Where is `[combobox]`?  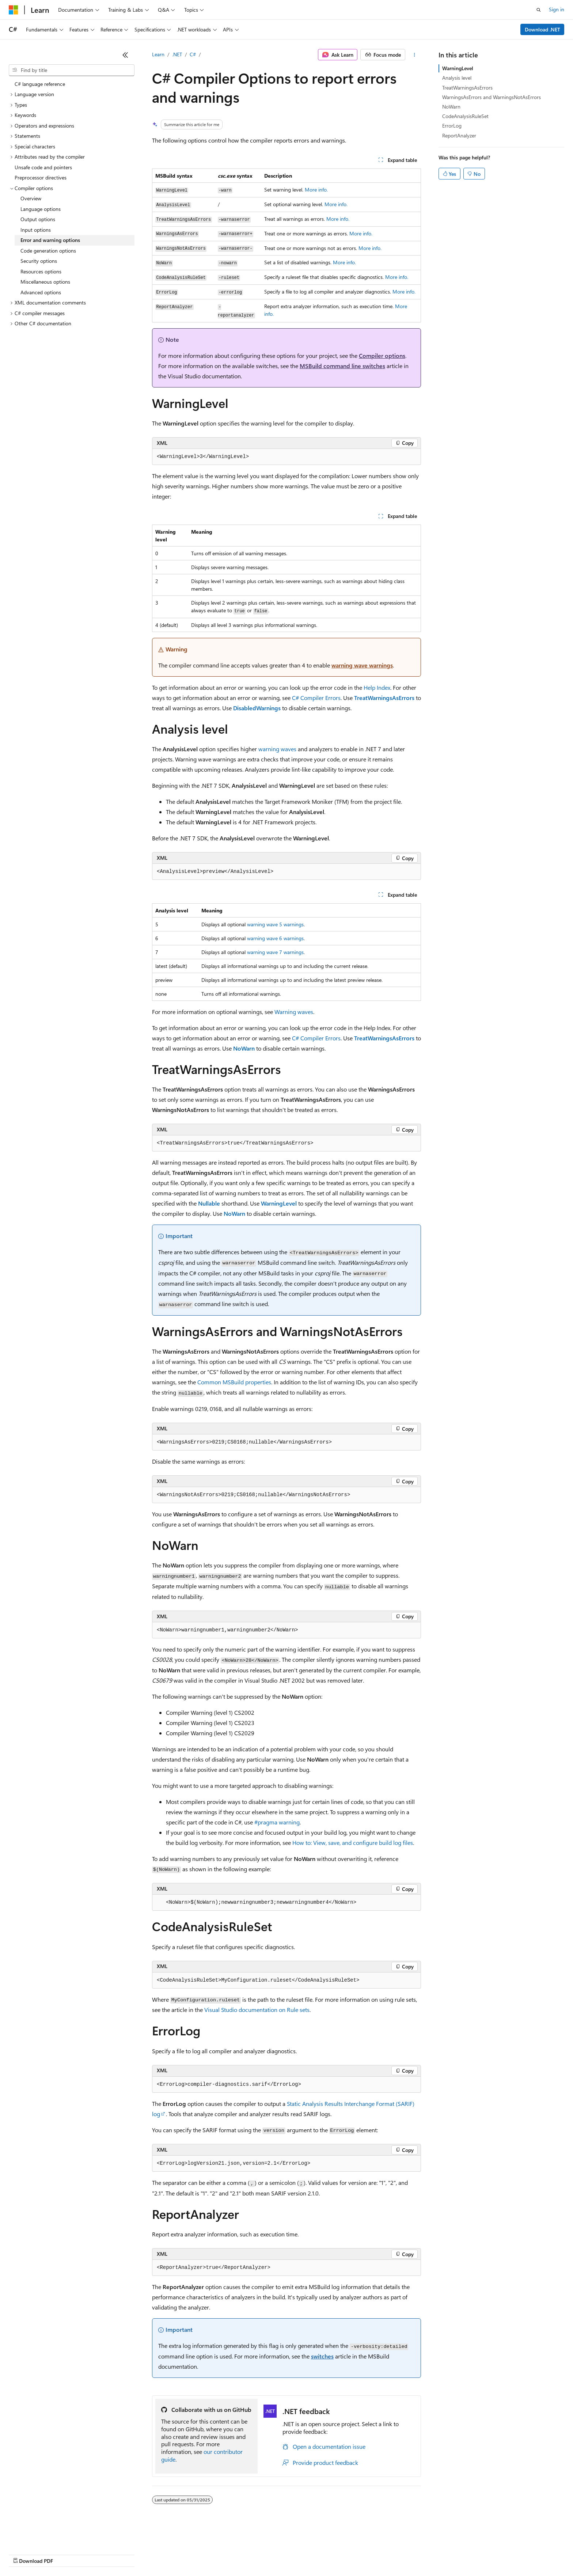 [combobox] is located at coordinates (71, 70).